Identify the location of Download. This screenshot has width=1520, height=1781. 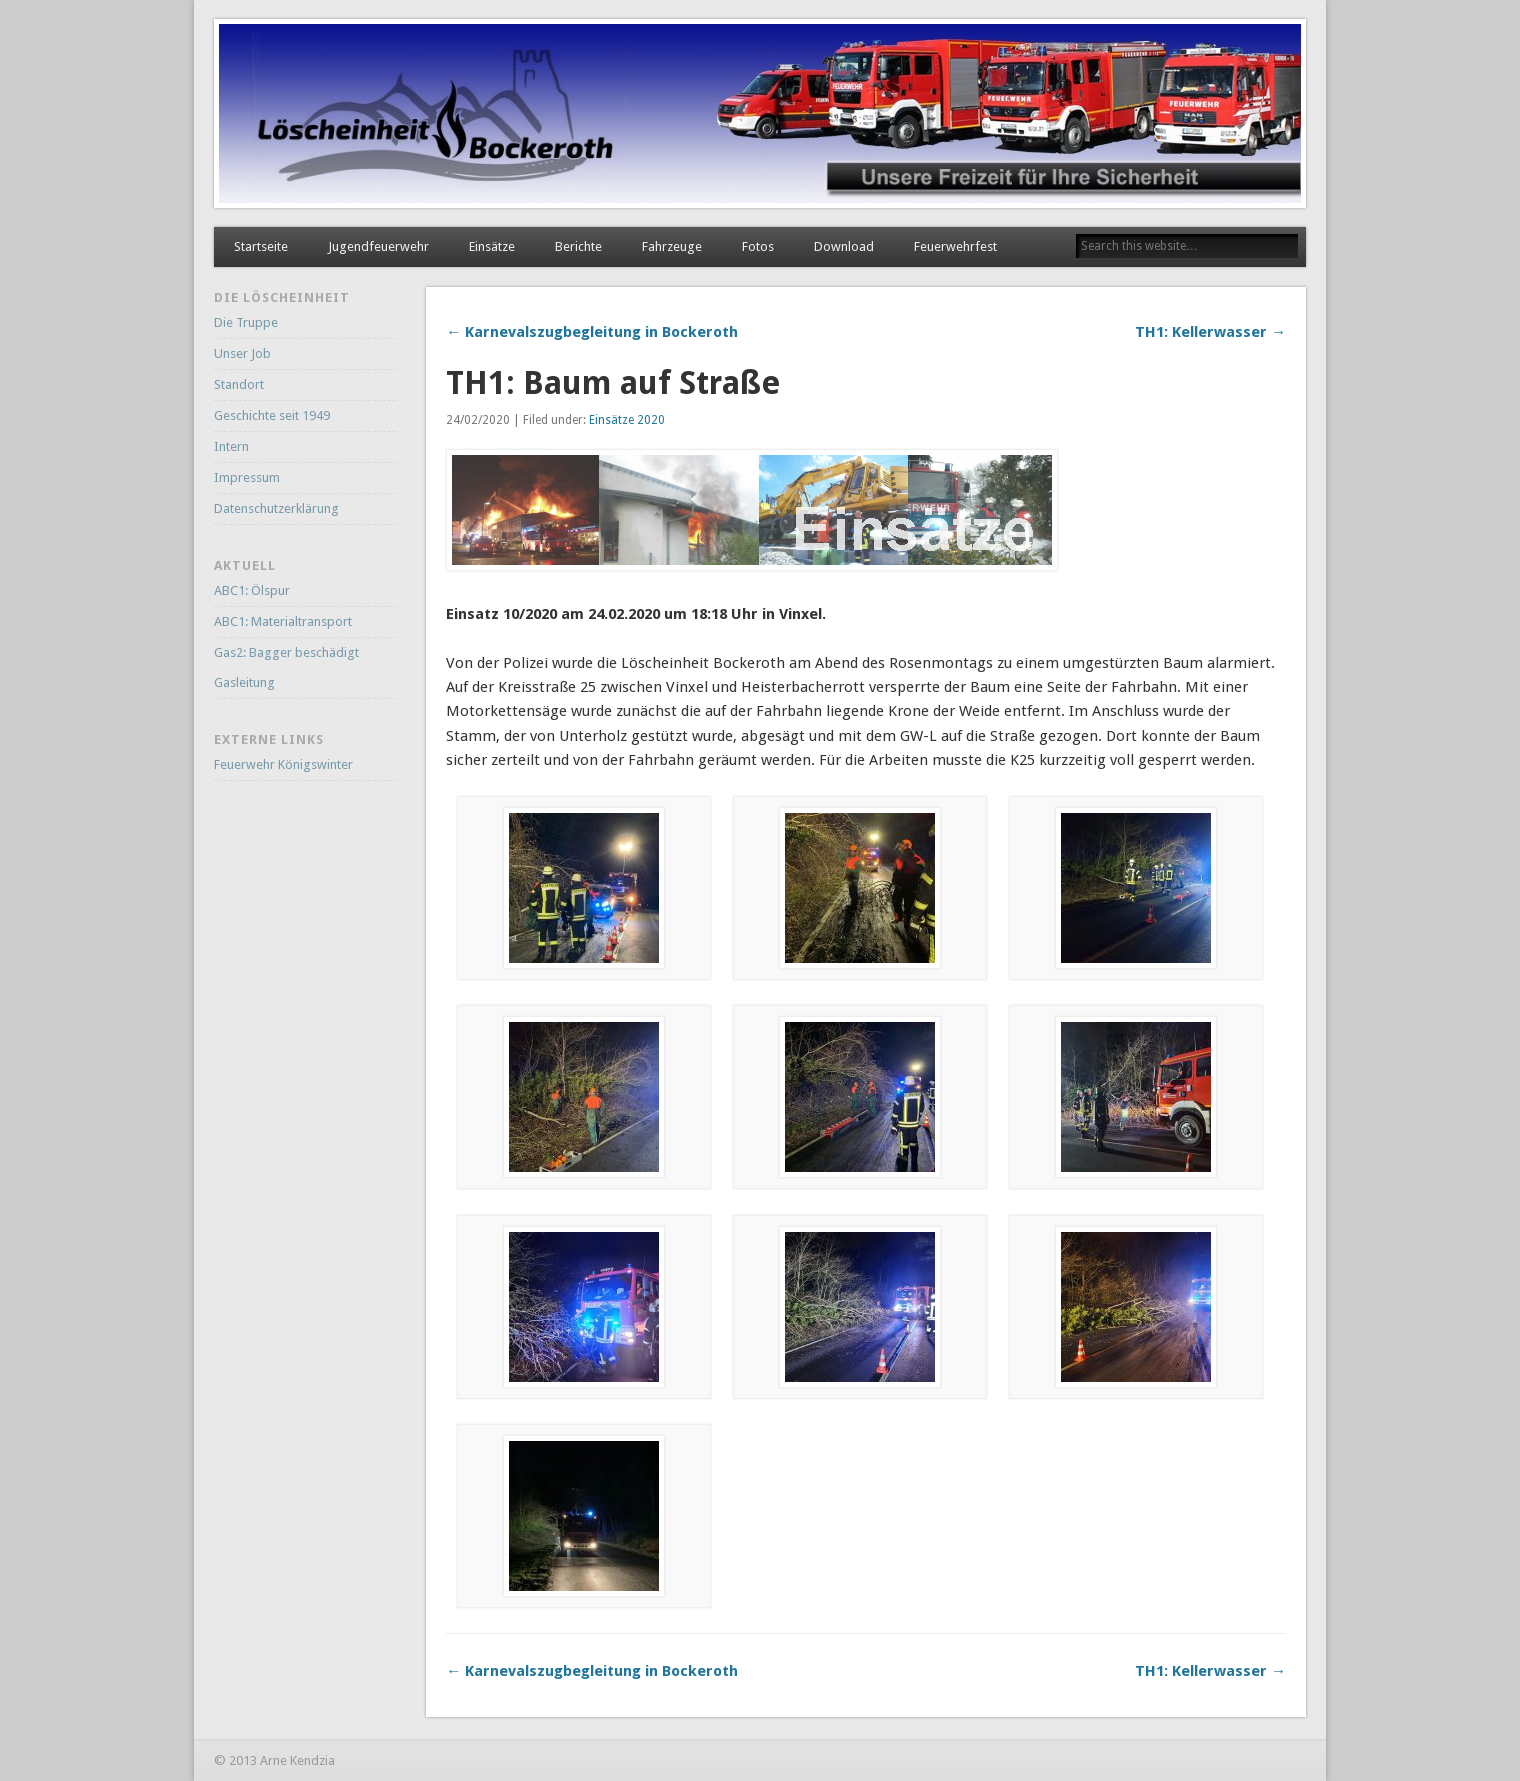
(844, 246).